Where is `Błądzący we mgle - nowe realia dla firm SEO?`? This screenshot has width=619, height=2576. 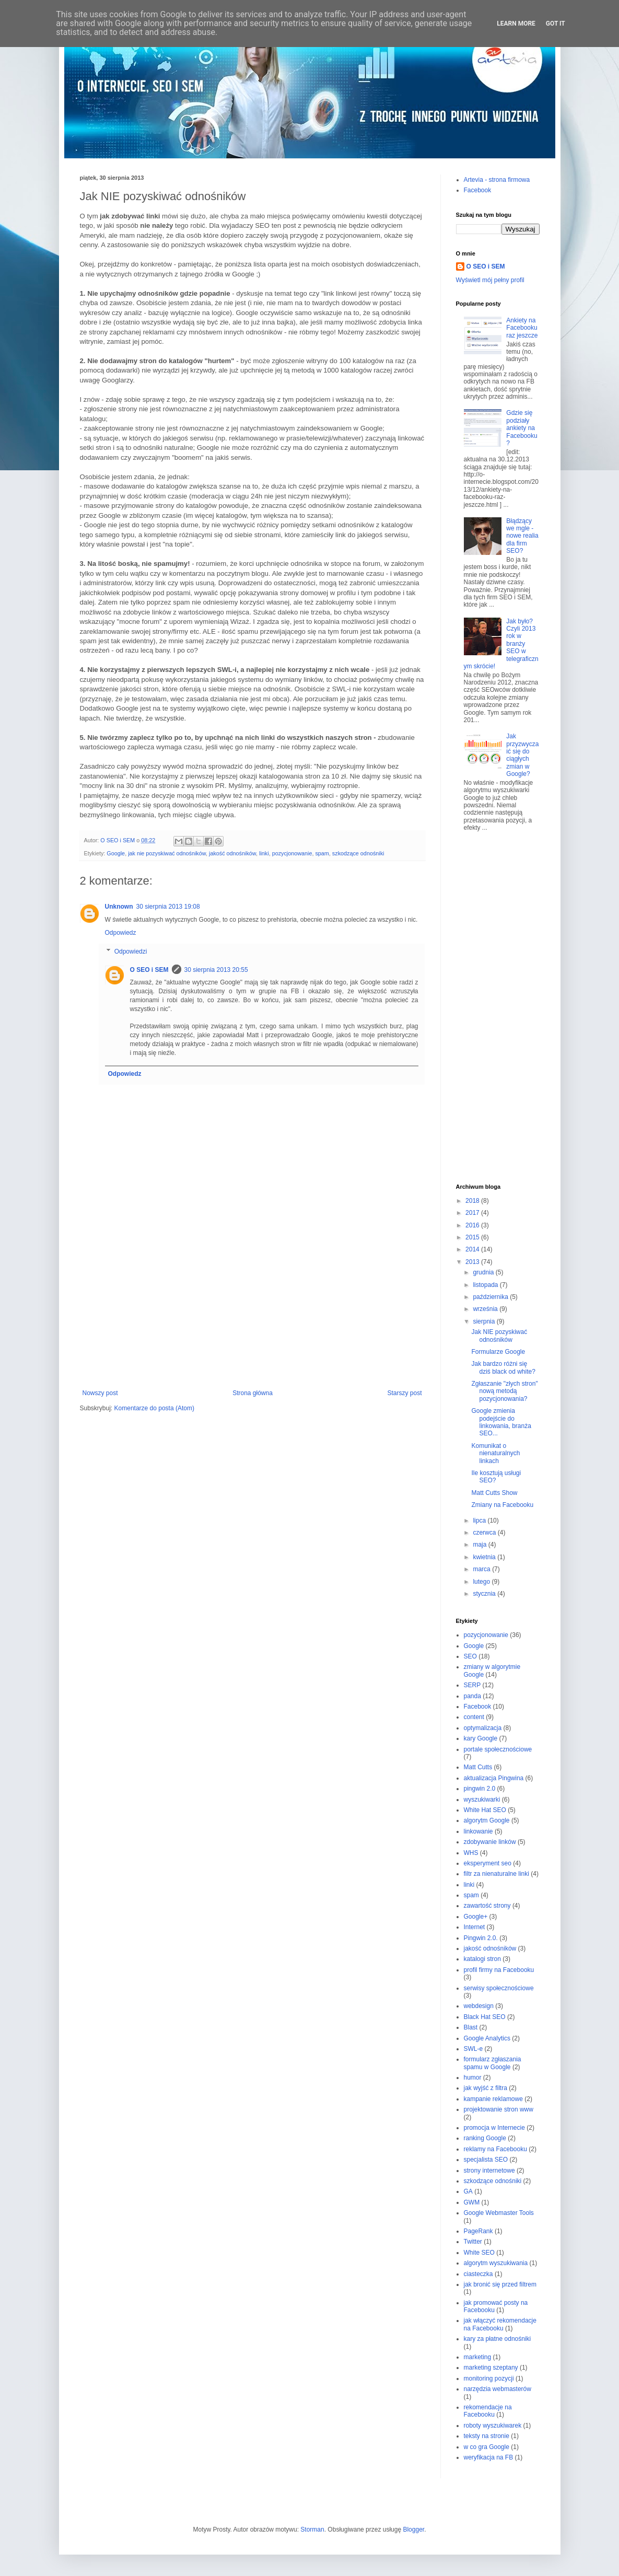
Błądzący we mgle - nowe realia dla firm SEO? is located at coordinates (522, 536).